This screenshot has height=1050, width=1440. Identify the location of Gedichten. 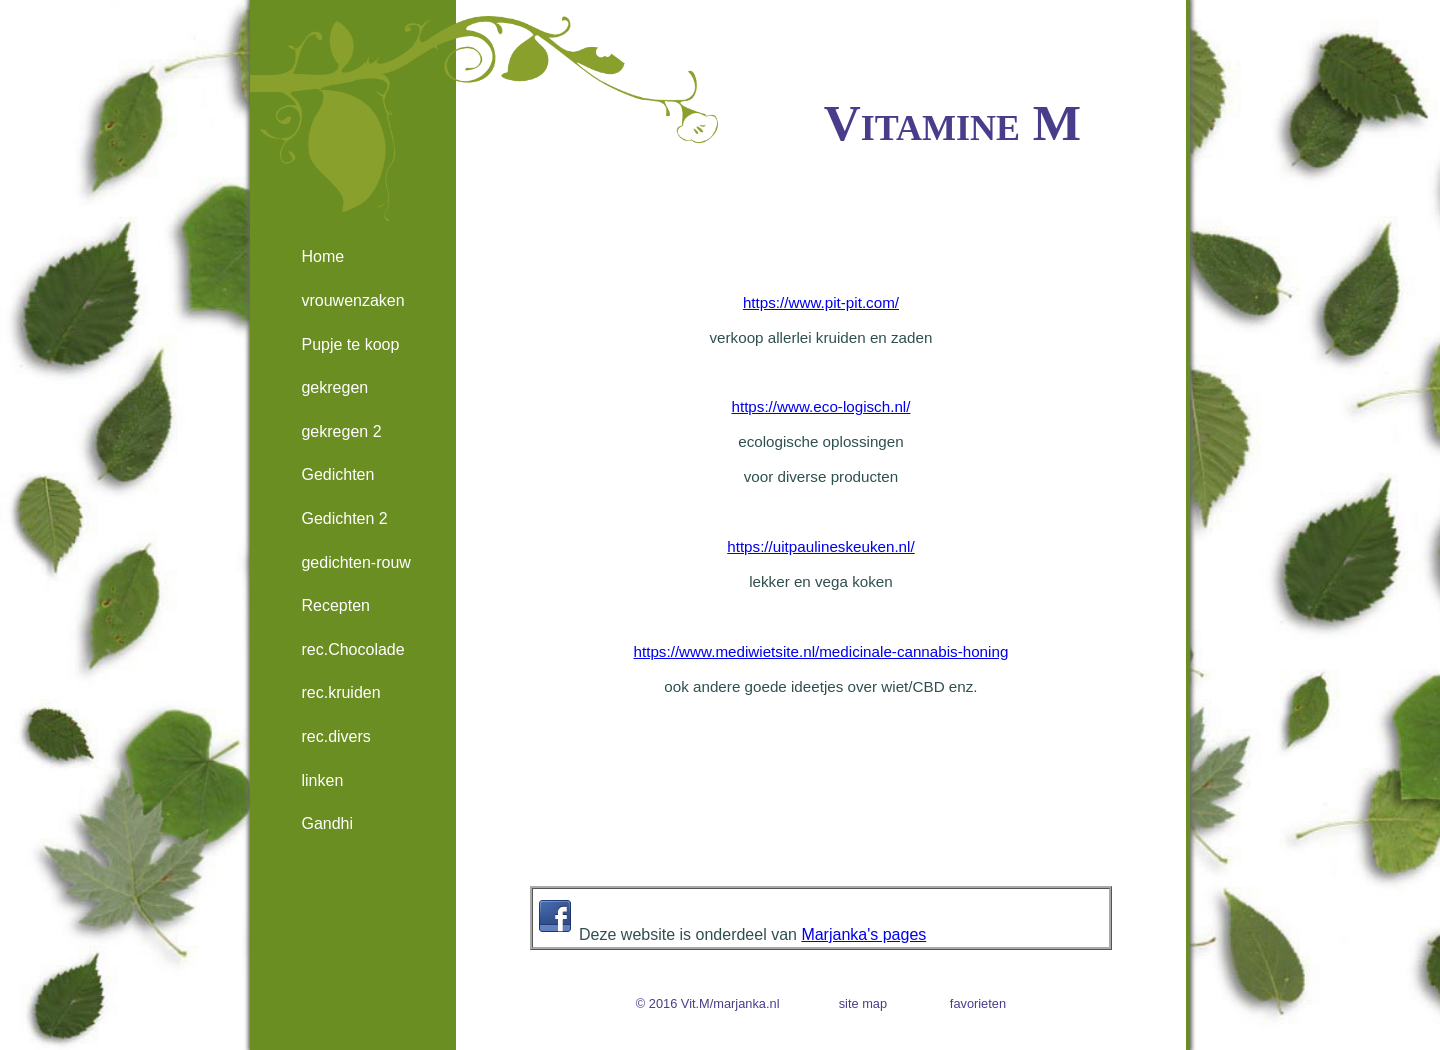
(337, 474).